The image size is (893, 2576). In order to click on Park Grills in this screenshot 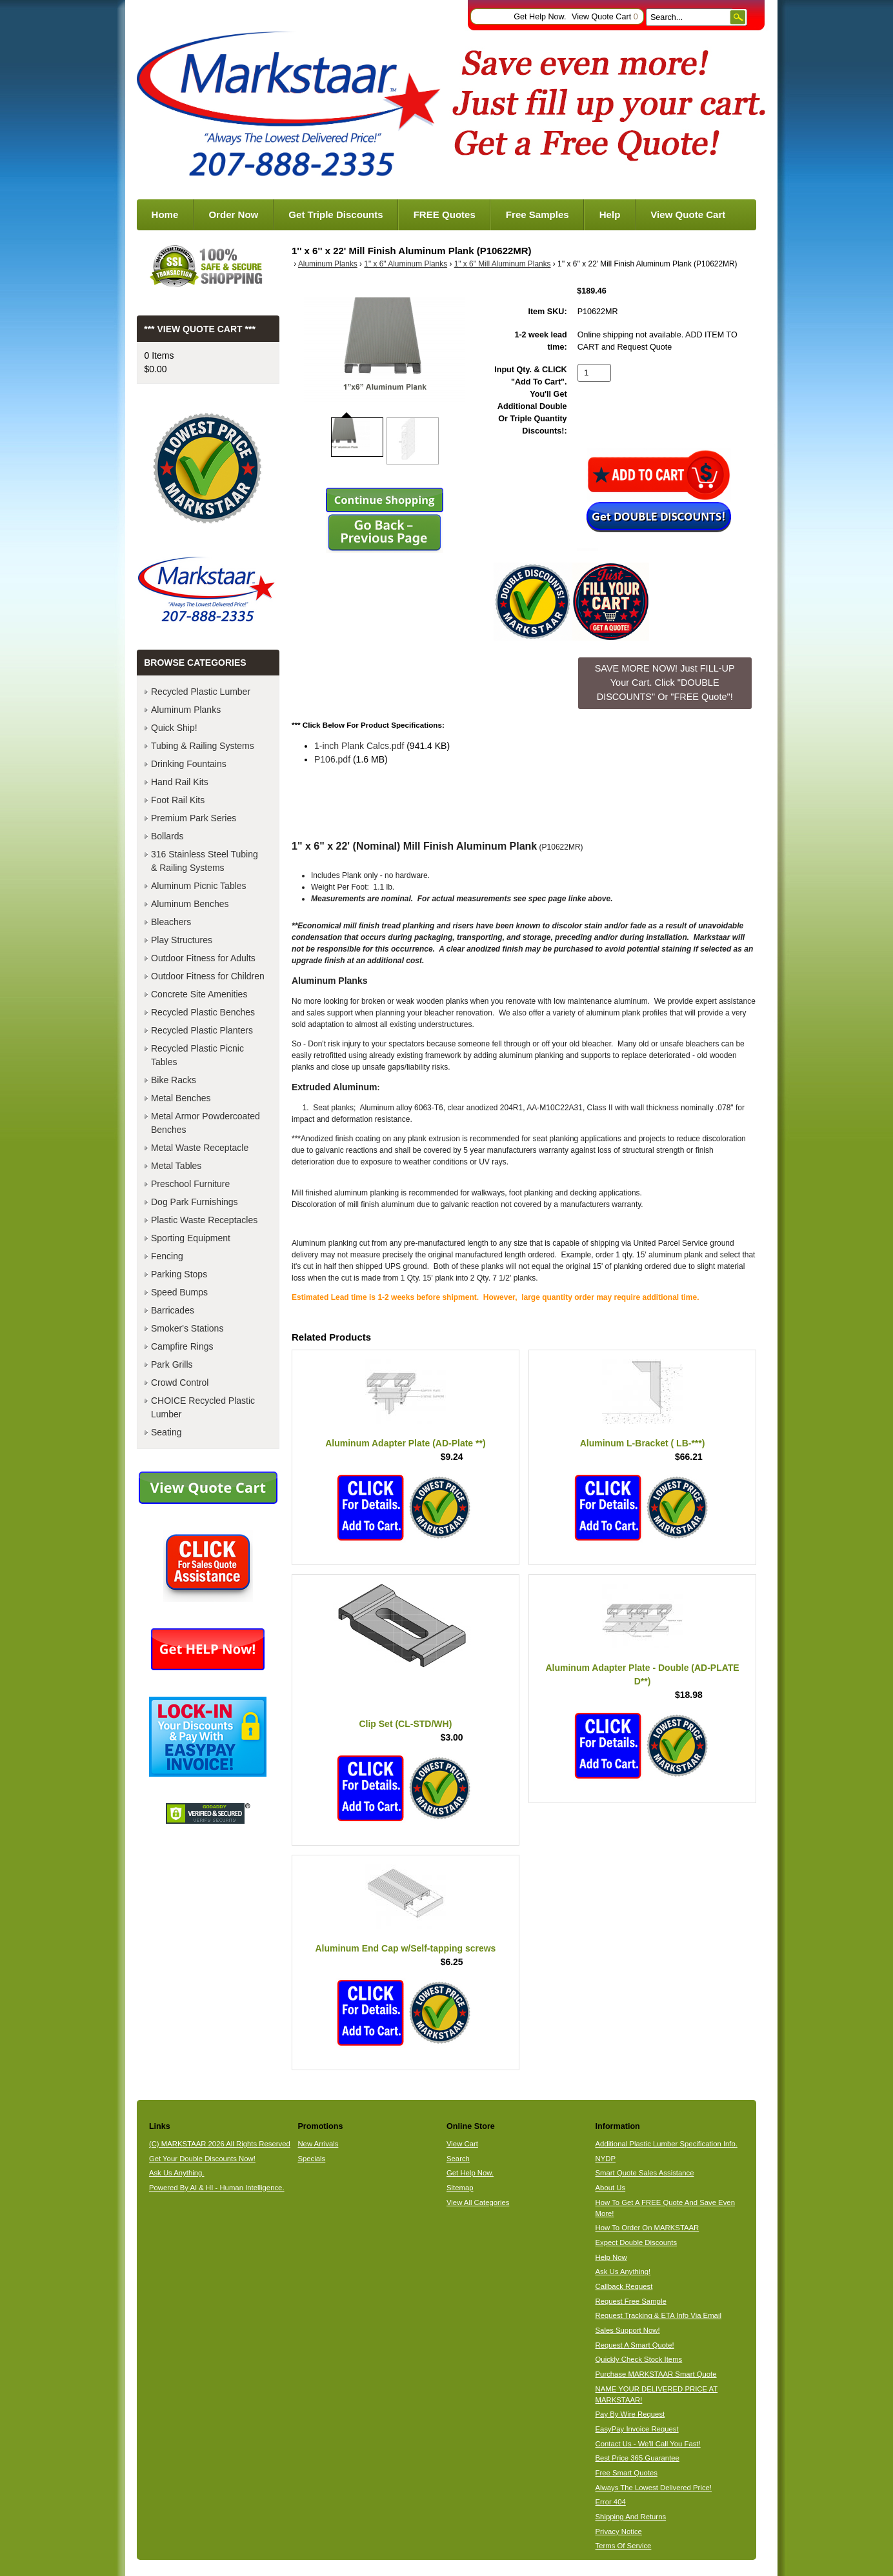, I will do `click(172, 1364)`.